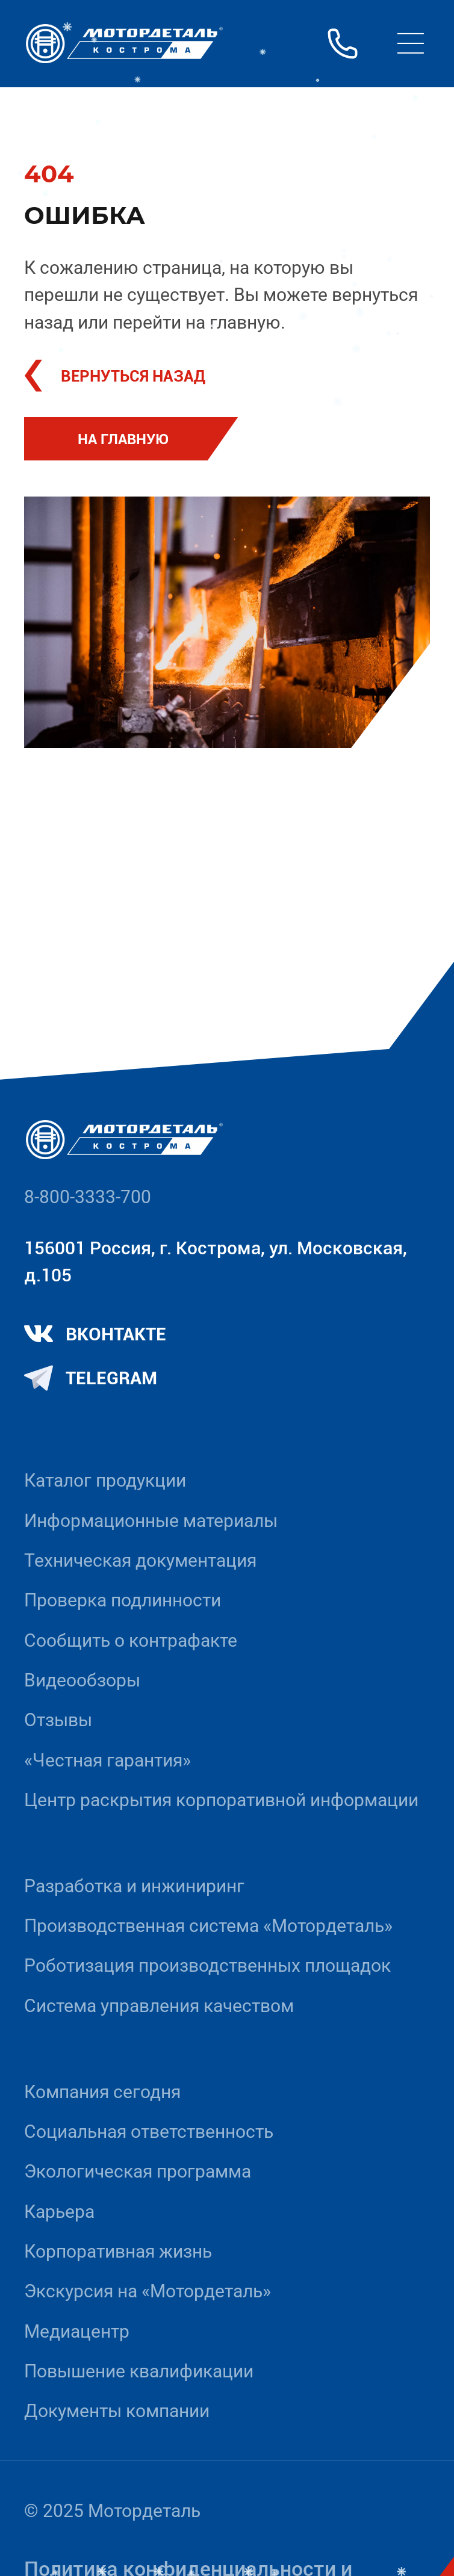 The image size is (454, 2576). Describe the element at coordinates (134, 1885) in the screenshot. I see `Разработка и инжиниринг` at that location.